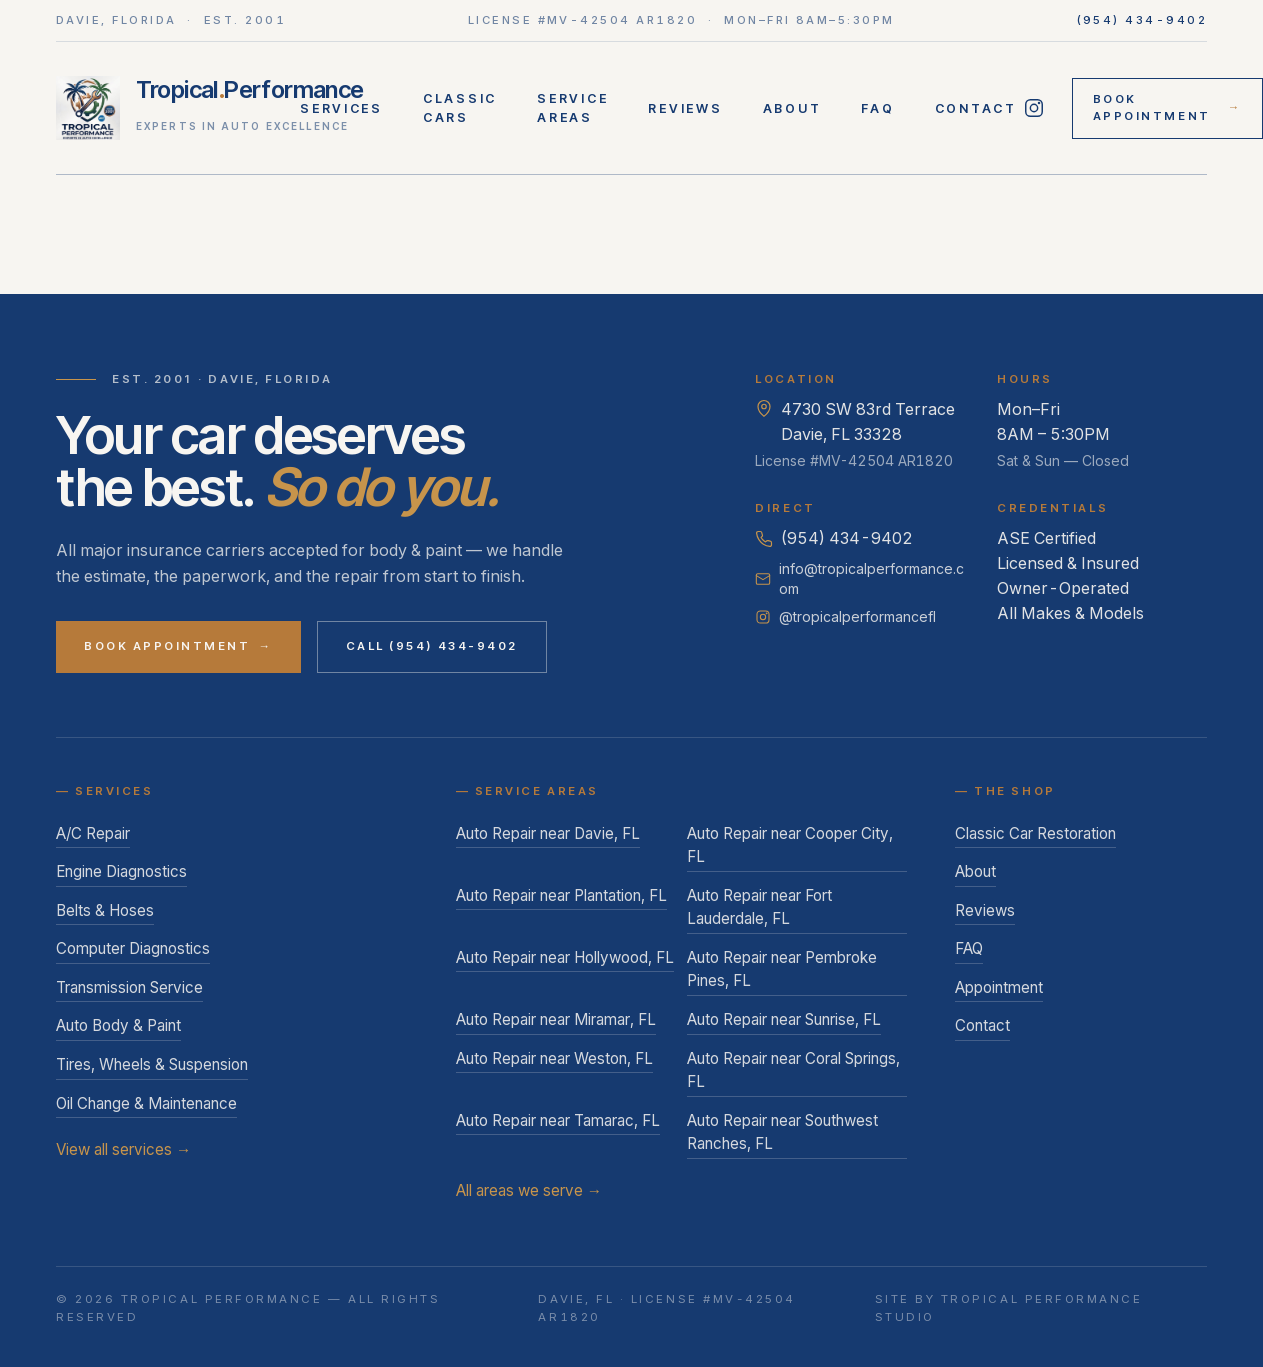 This screenshot has height=1367, width=1263. Describe the element at coordinates (118, 1025) in the screenshot. I see `Auto Body & Paint` at that location.